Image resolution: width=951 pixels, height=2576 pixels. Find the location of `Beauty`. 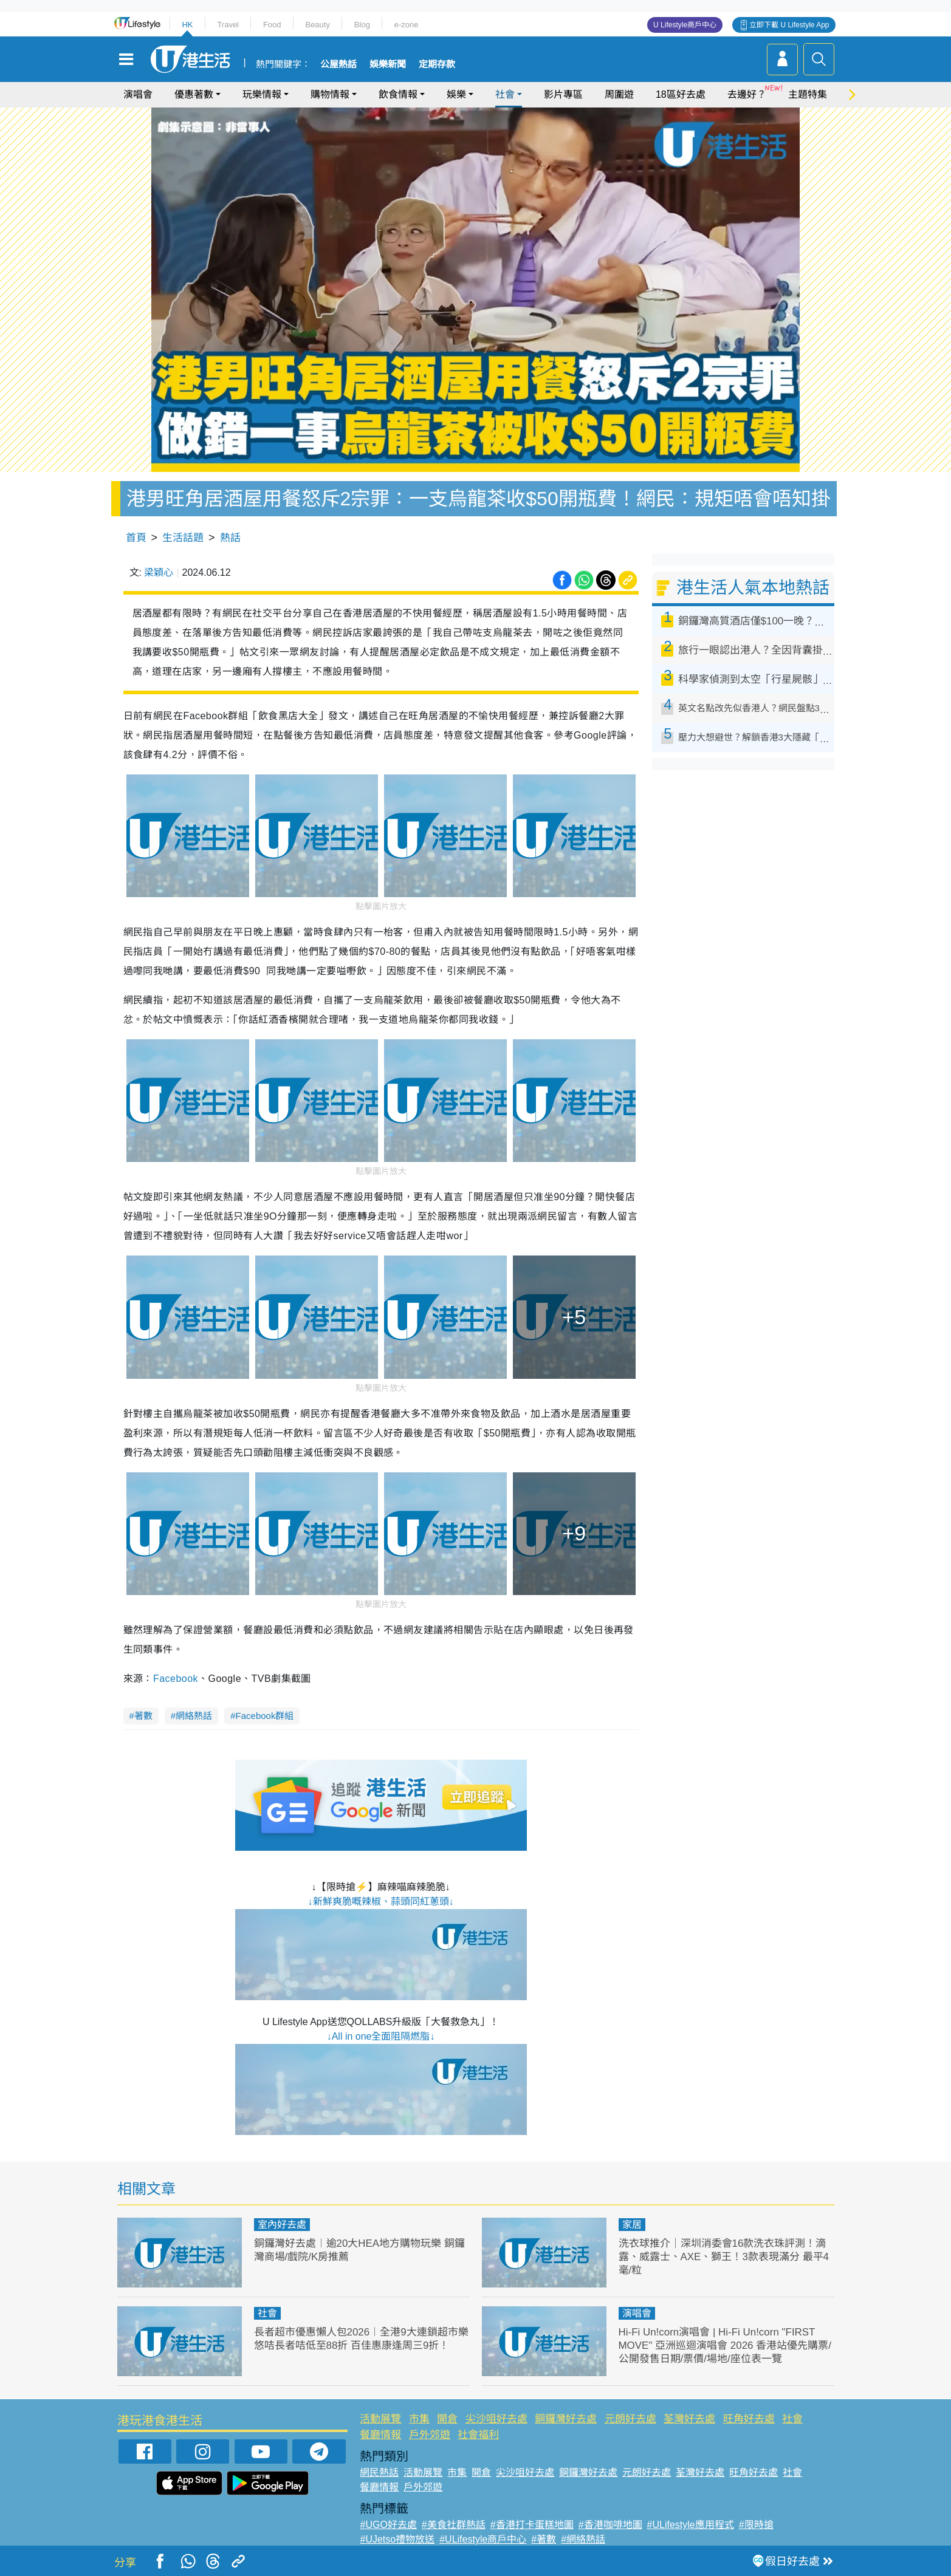

Beauty is located at coordinates (317, 24).